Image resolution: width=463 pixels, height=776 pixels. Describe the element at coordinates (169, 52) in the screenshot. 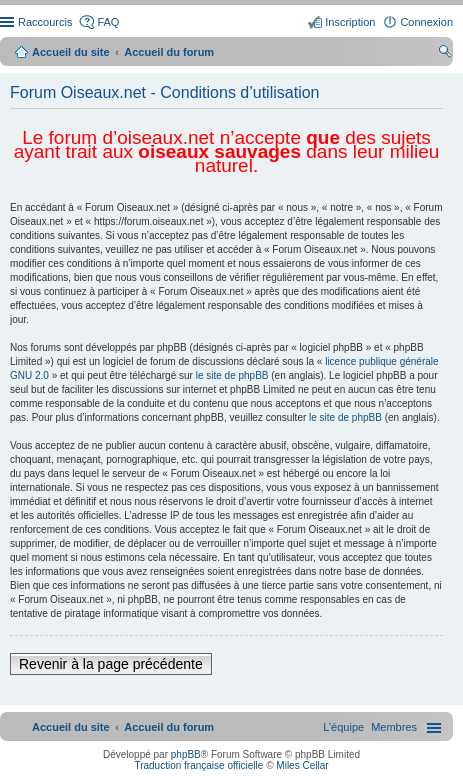

I see `Accueil du forum` at that location.